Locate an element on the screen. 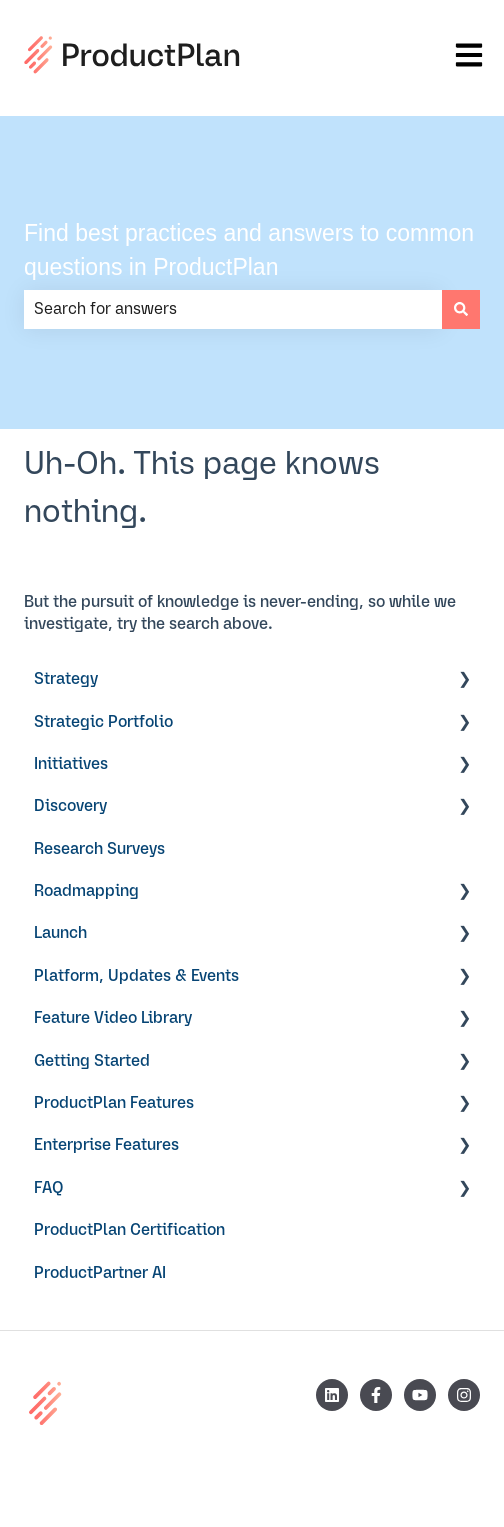 The width and height of the screenshot is (504, 1527). Feature Video Library [menuitem] is located at coordinates (113, 1018).